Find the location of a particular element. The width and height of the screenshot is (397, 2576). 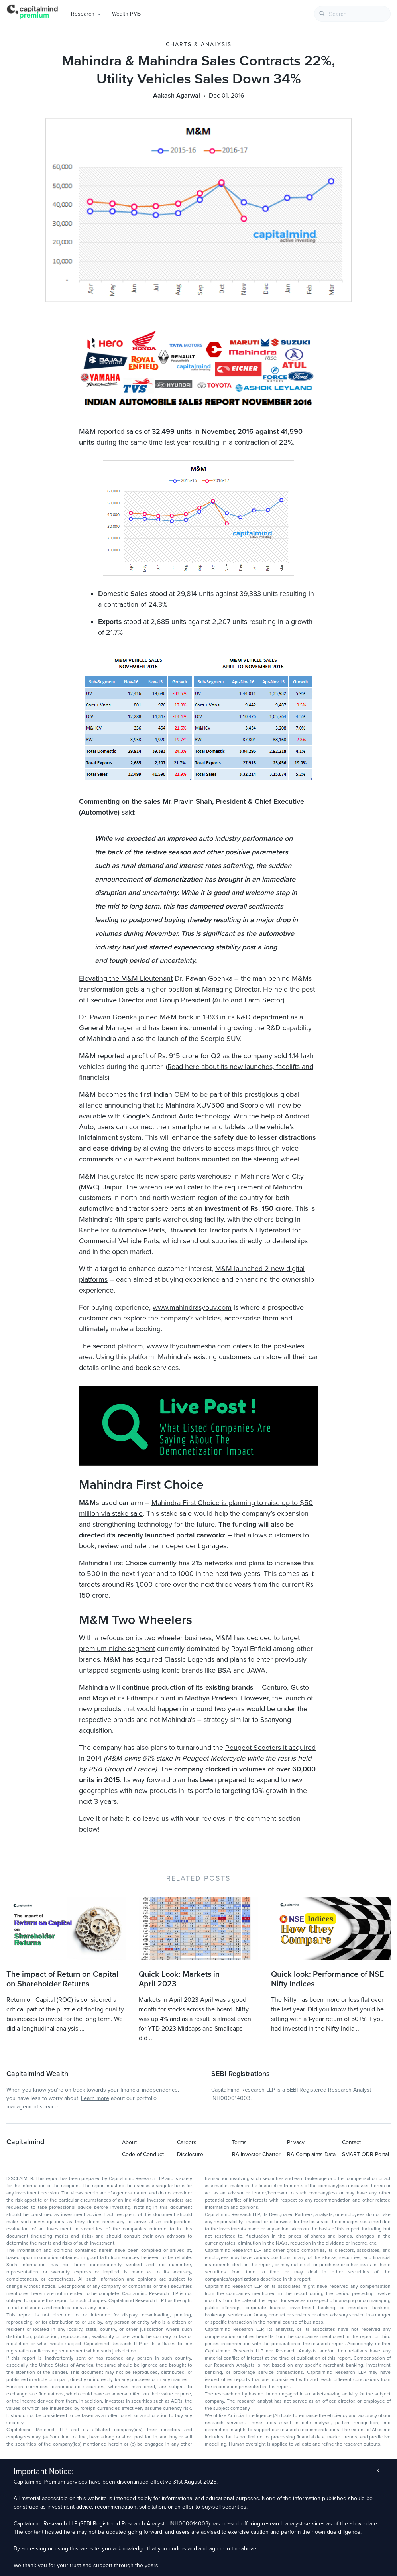

Contact is located at coordinates (351, 2142).